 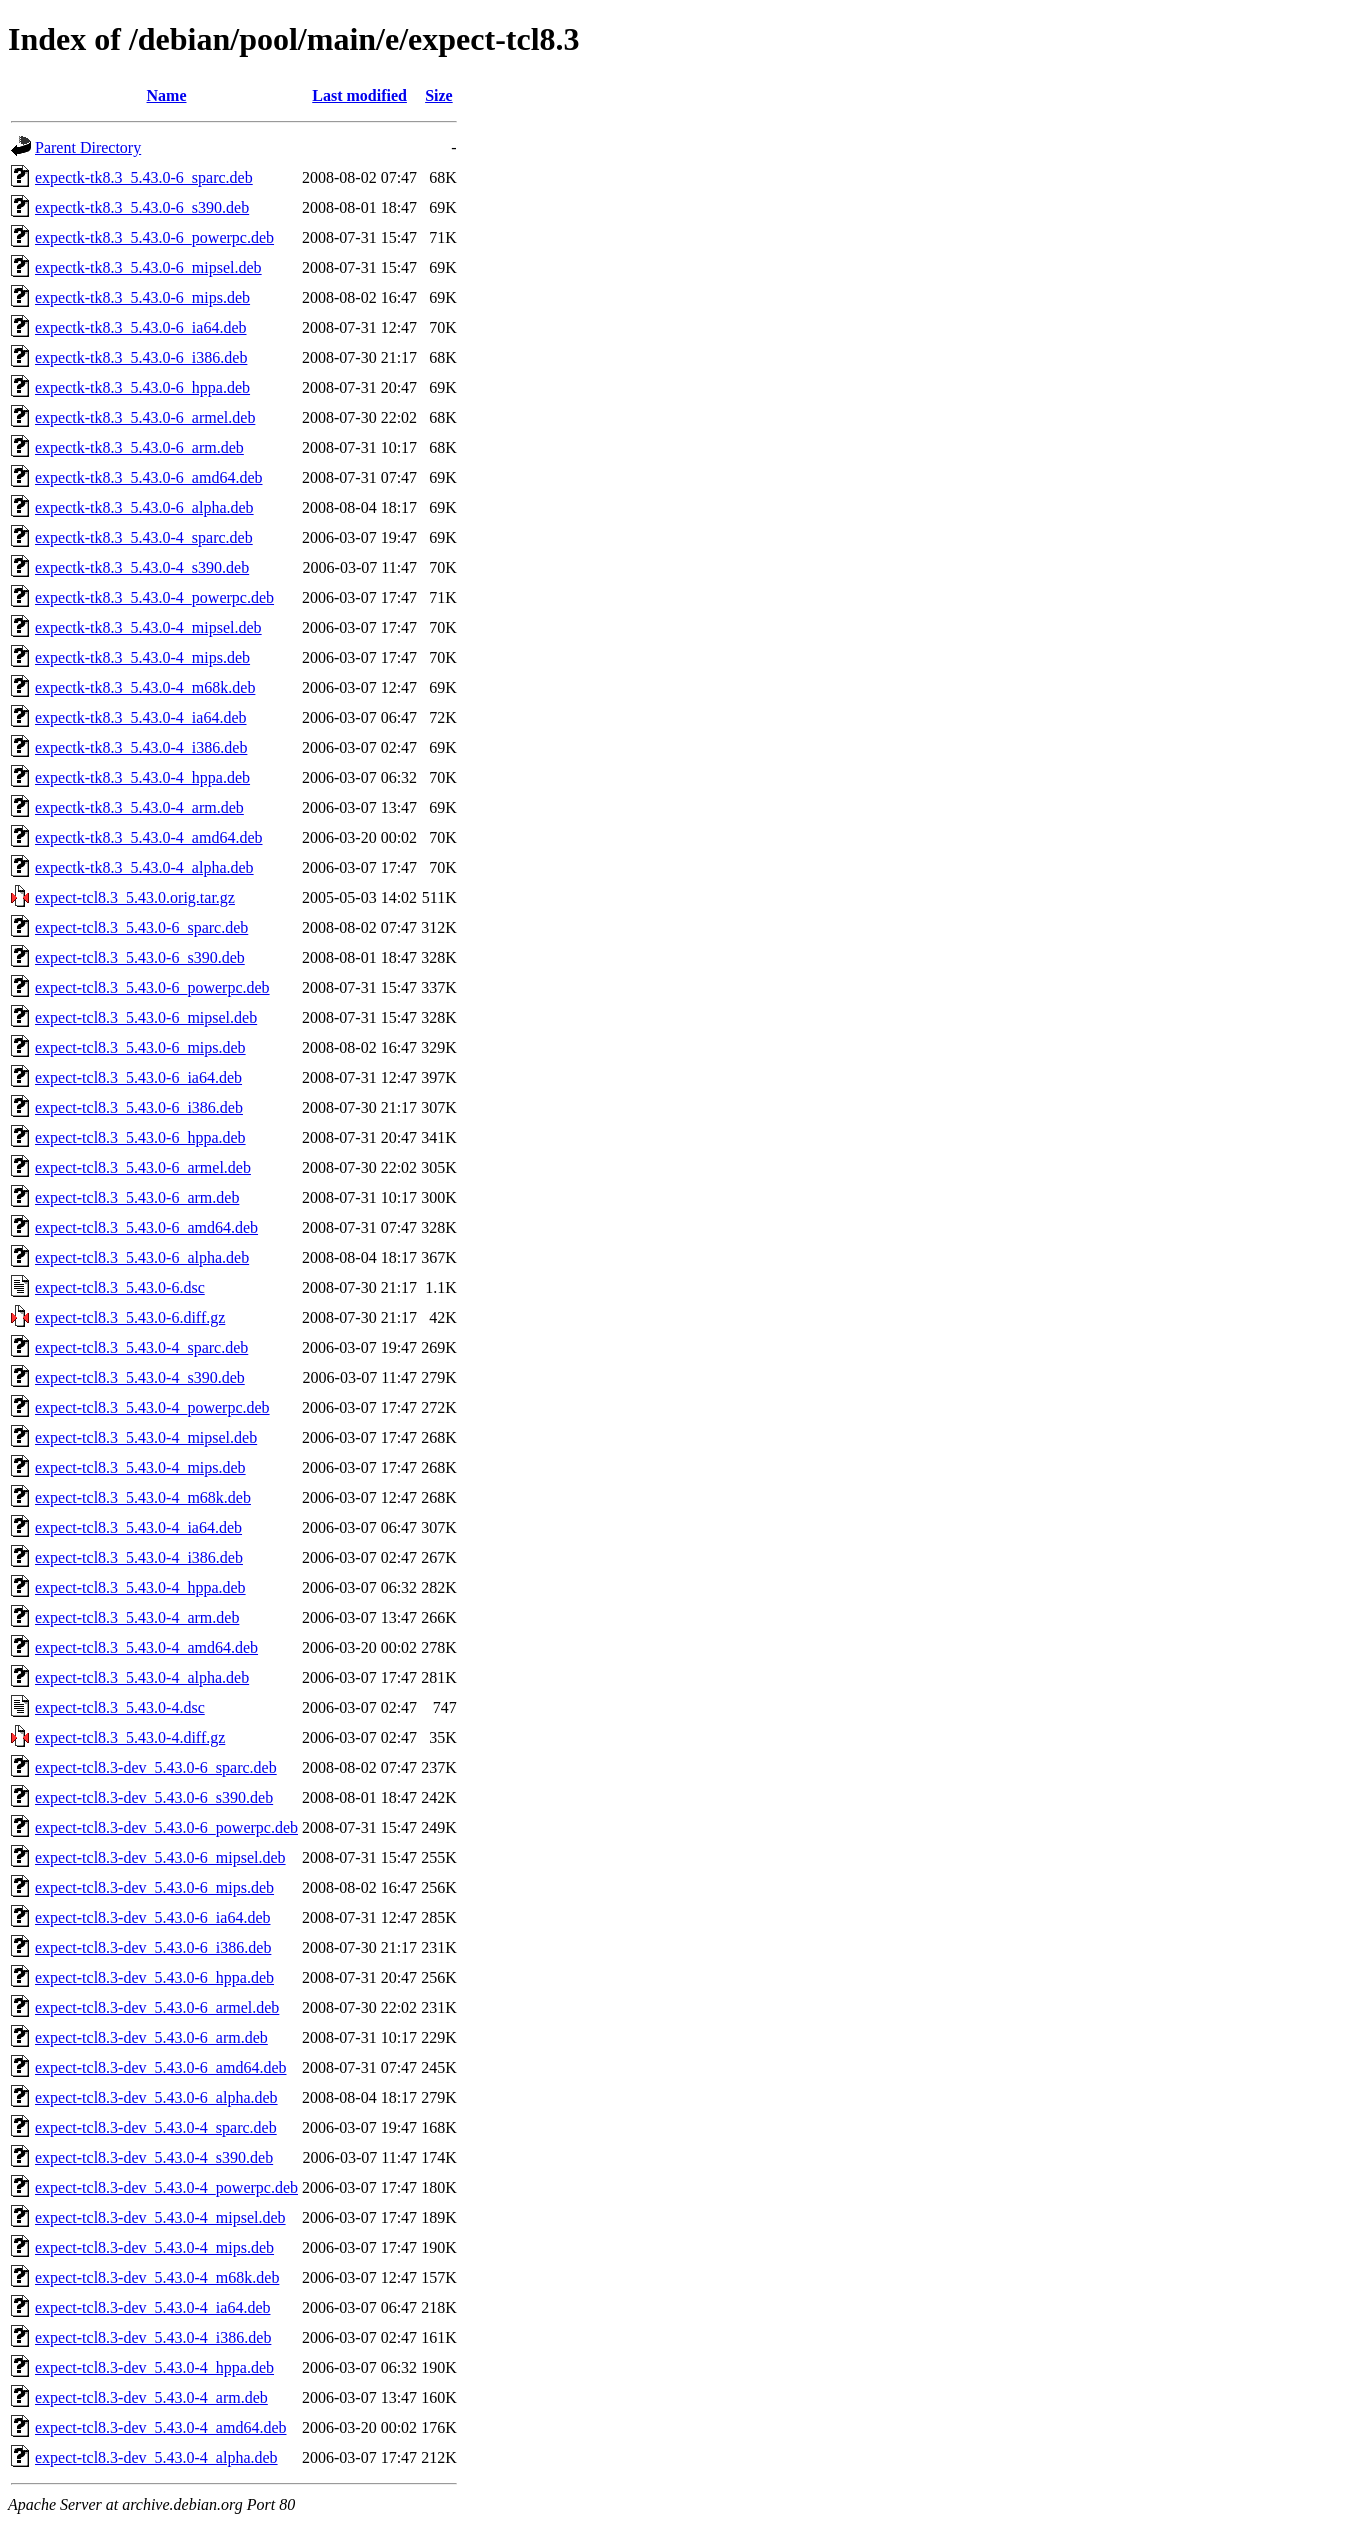 I want to click on Name, so click(x=167, y=95).